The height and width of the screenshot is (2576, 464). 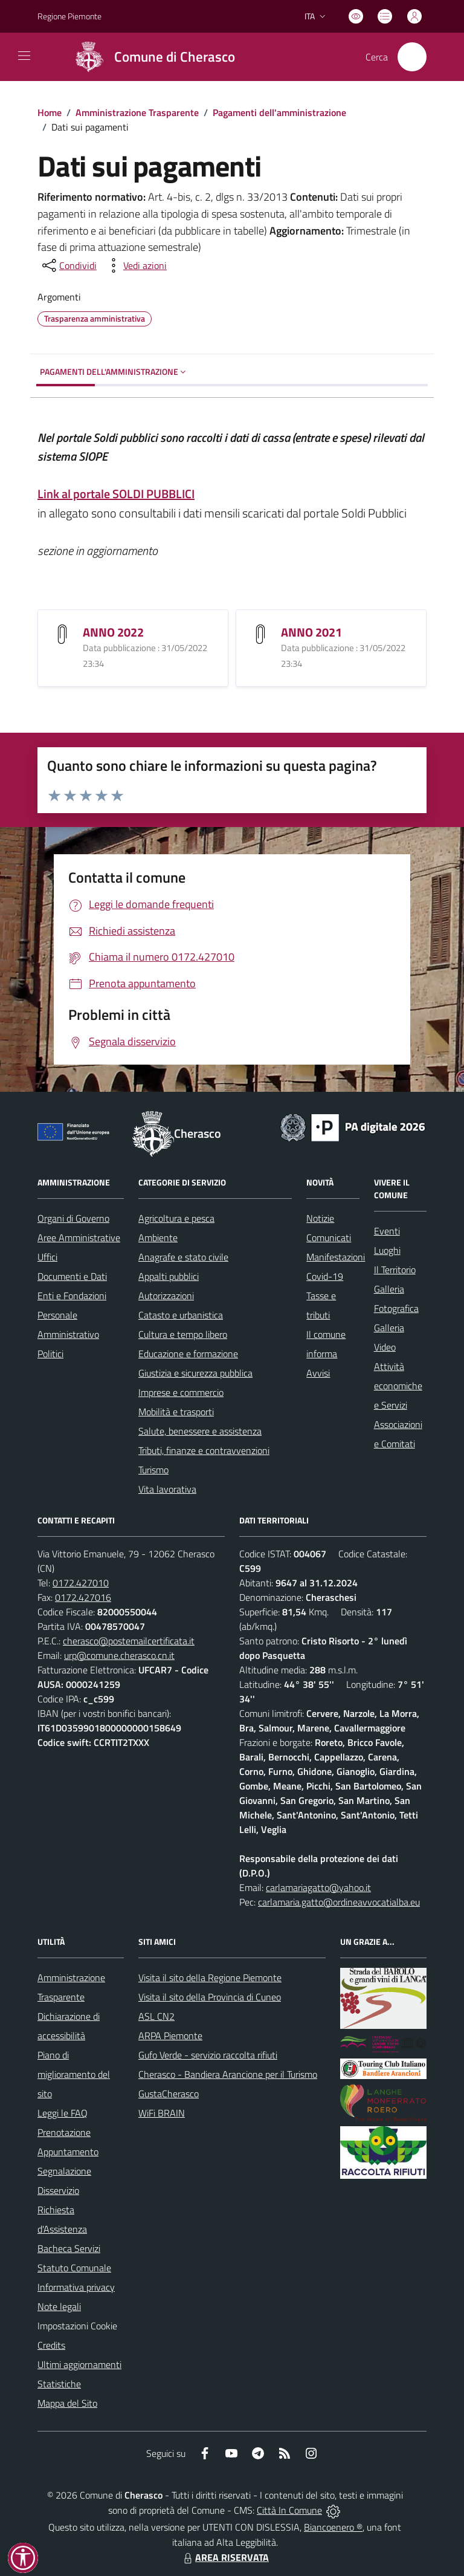 What do you see at coordinates (77, 2325) in the screenshot?
I see `Impostazioni Cookie` at bounding box center [77, 2325].